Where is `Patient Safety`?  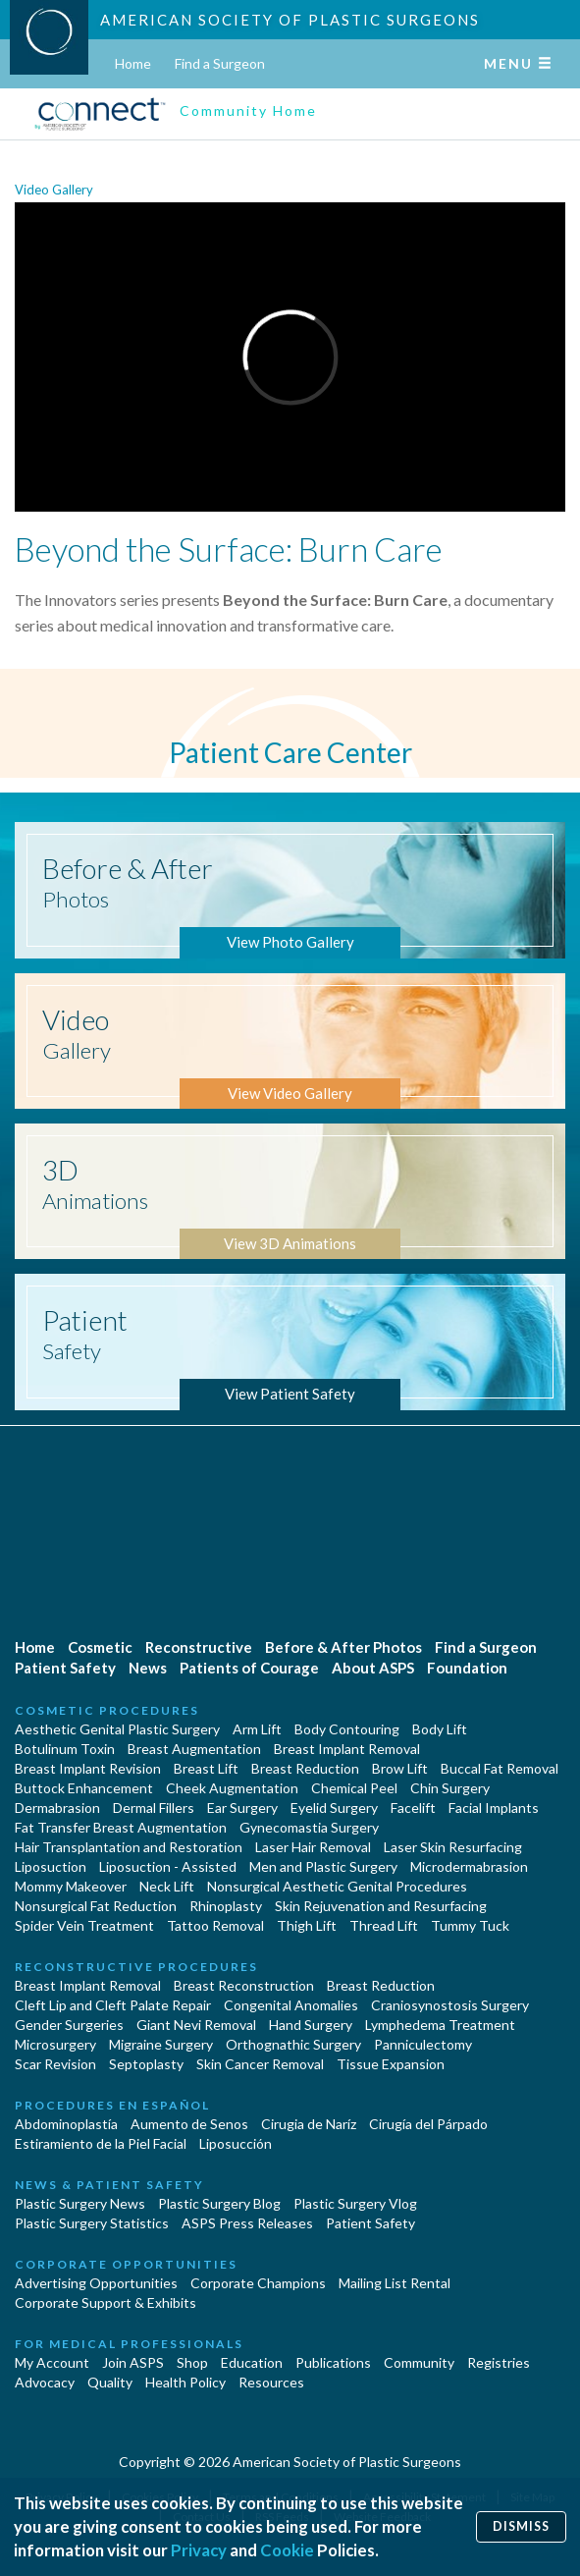 Patient Safety is located at coordinates (65, 1667).